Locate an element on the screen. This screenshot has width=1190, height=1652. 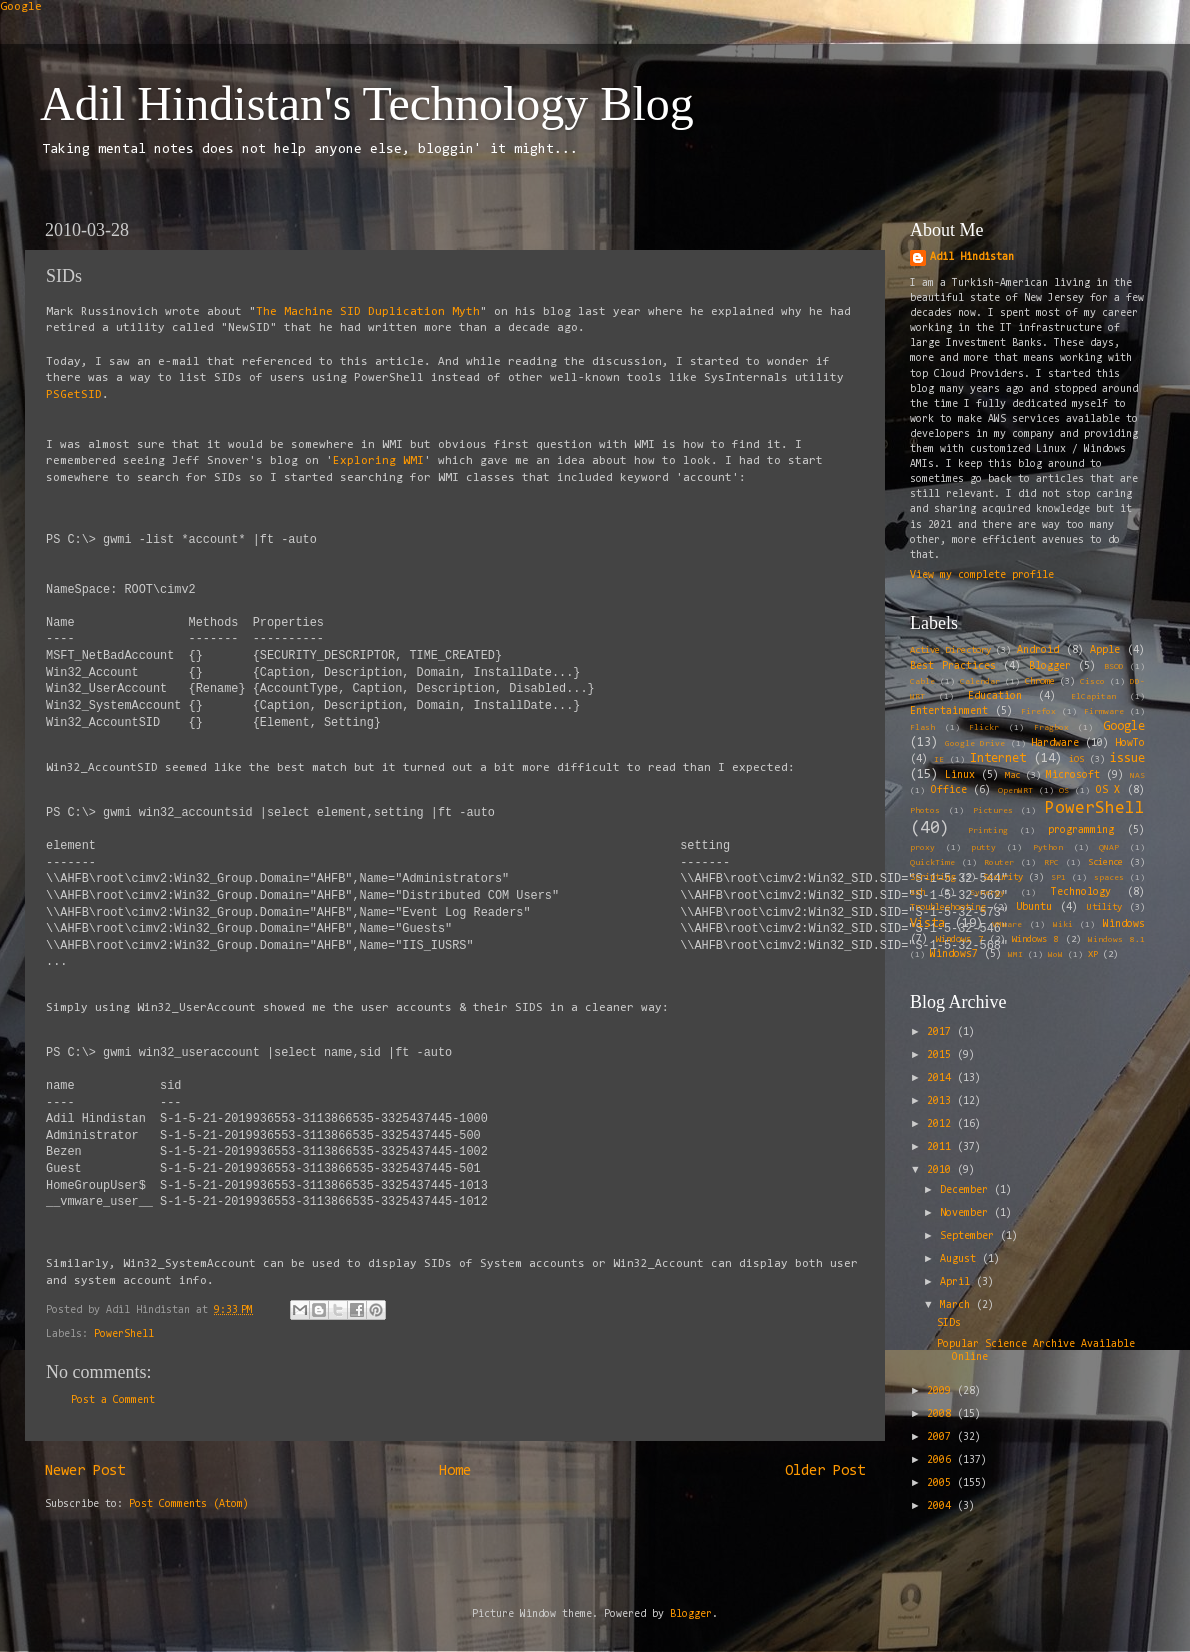
September is located at coordinates (970, 1236).